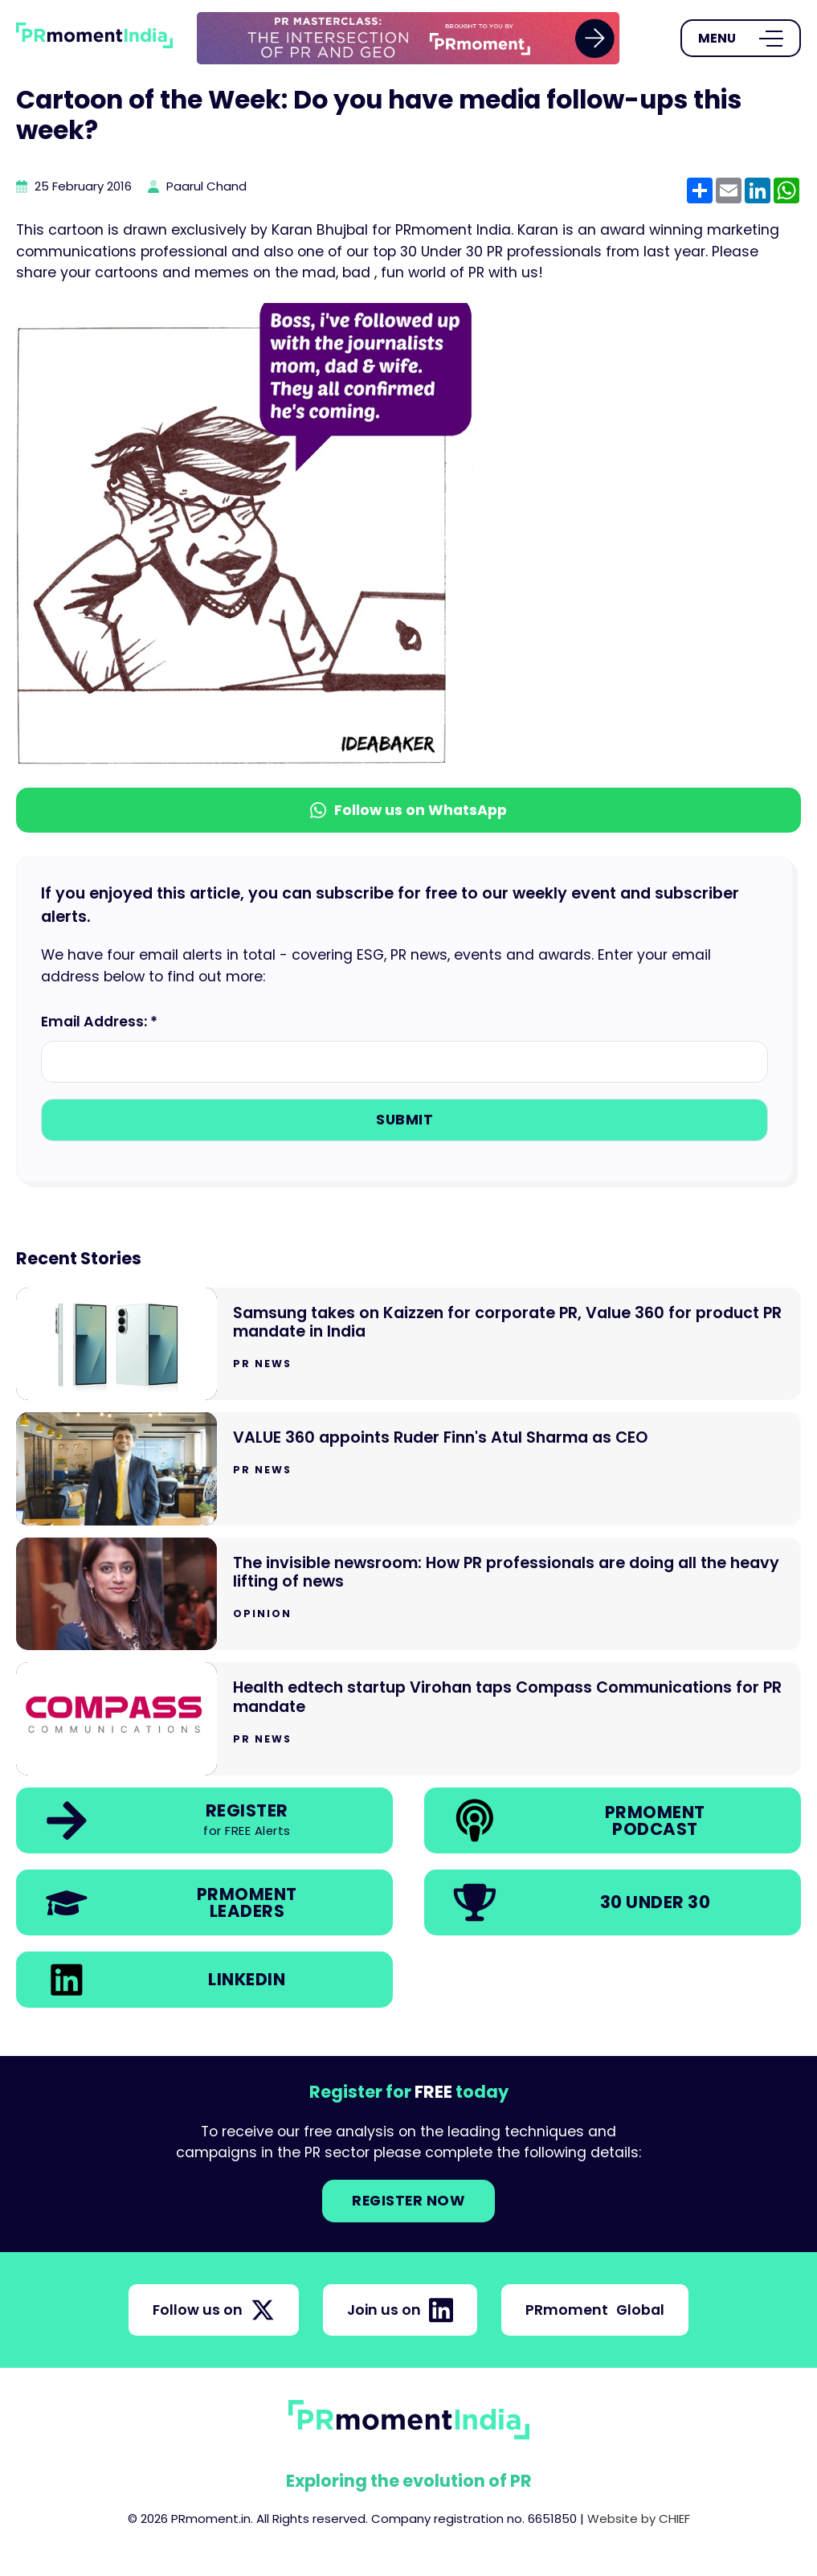 This screenshot has width=817, height=2576. What do you see at coordinates (408, 38) in the screenshot?
I see `[group]` at bounding box center [408, 38].